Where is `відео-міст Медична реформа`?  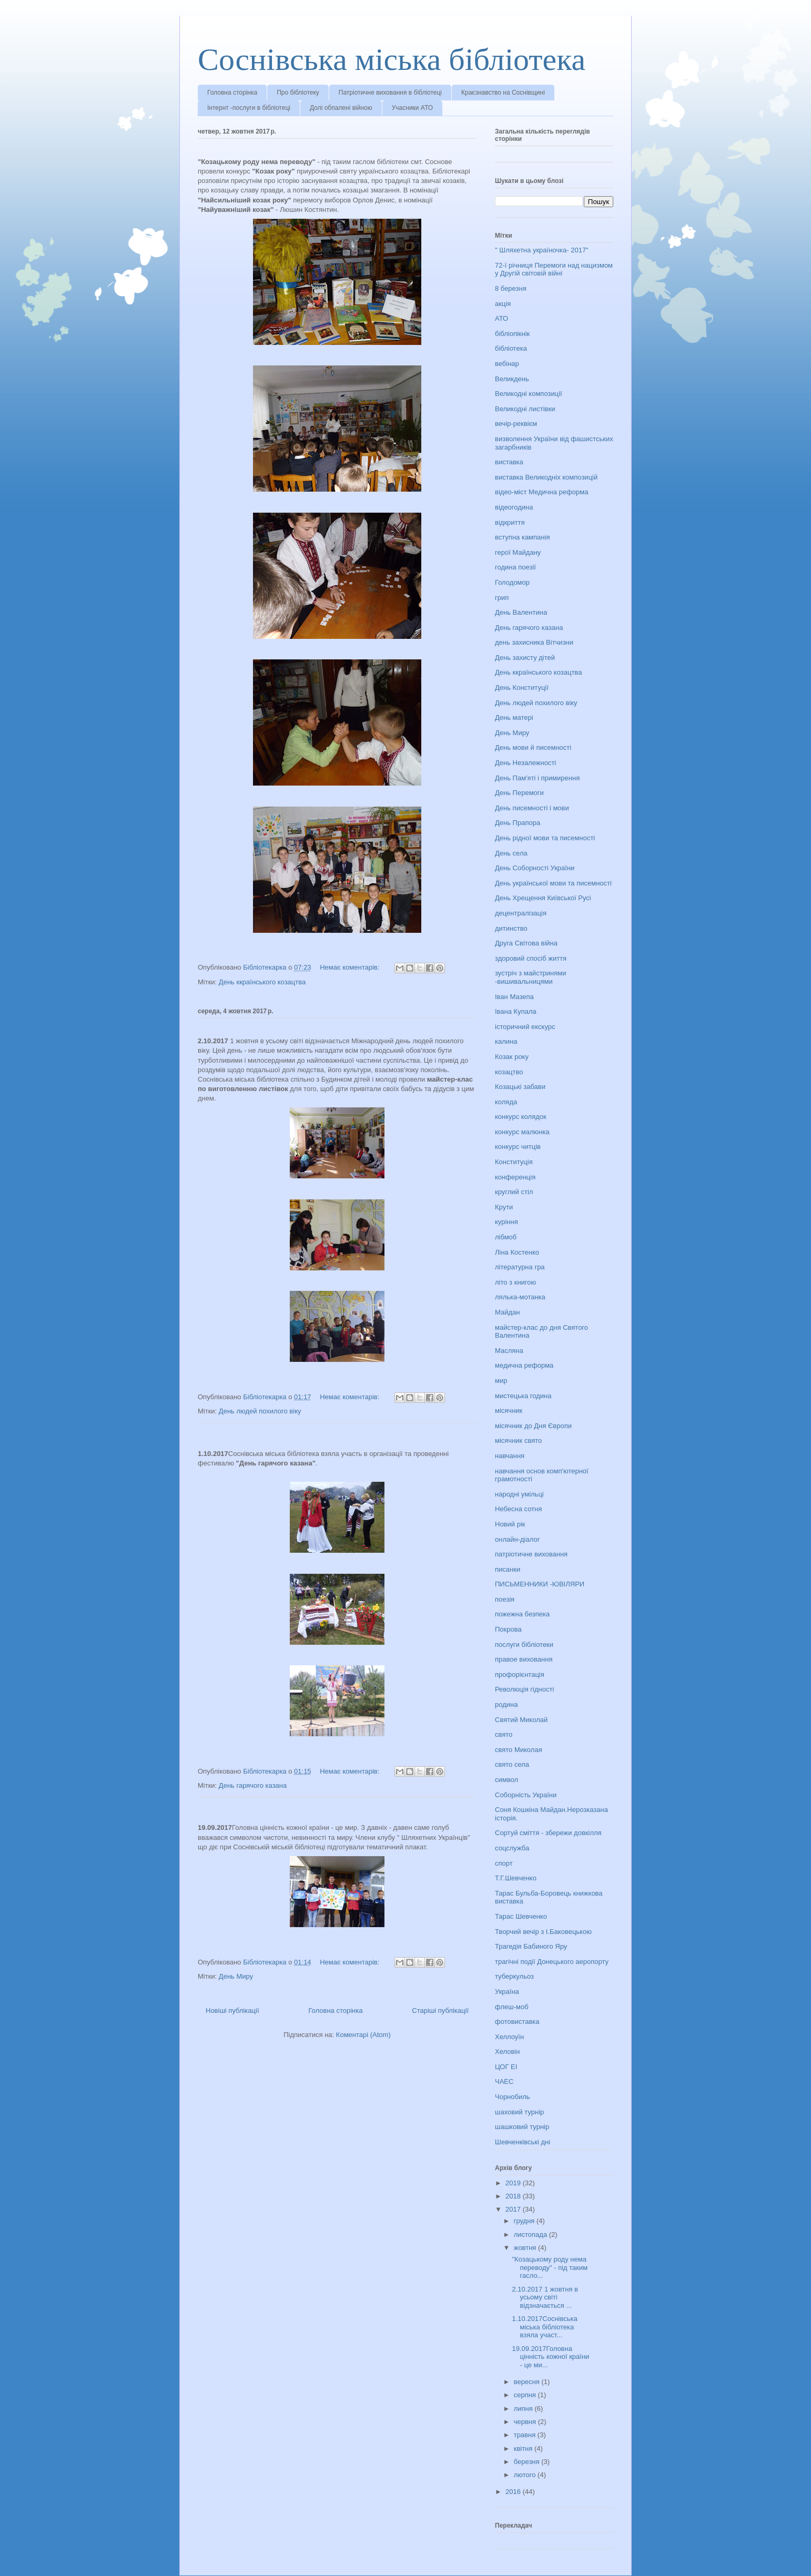 відео-міст Медична реформа is located at coordinates (541, 492).